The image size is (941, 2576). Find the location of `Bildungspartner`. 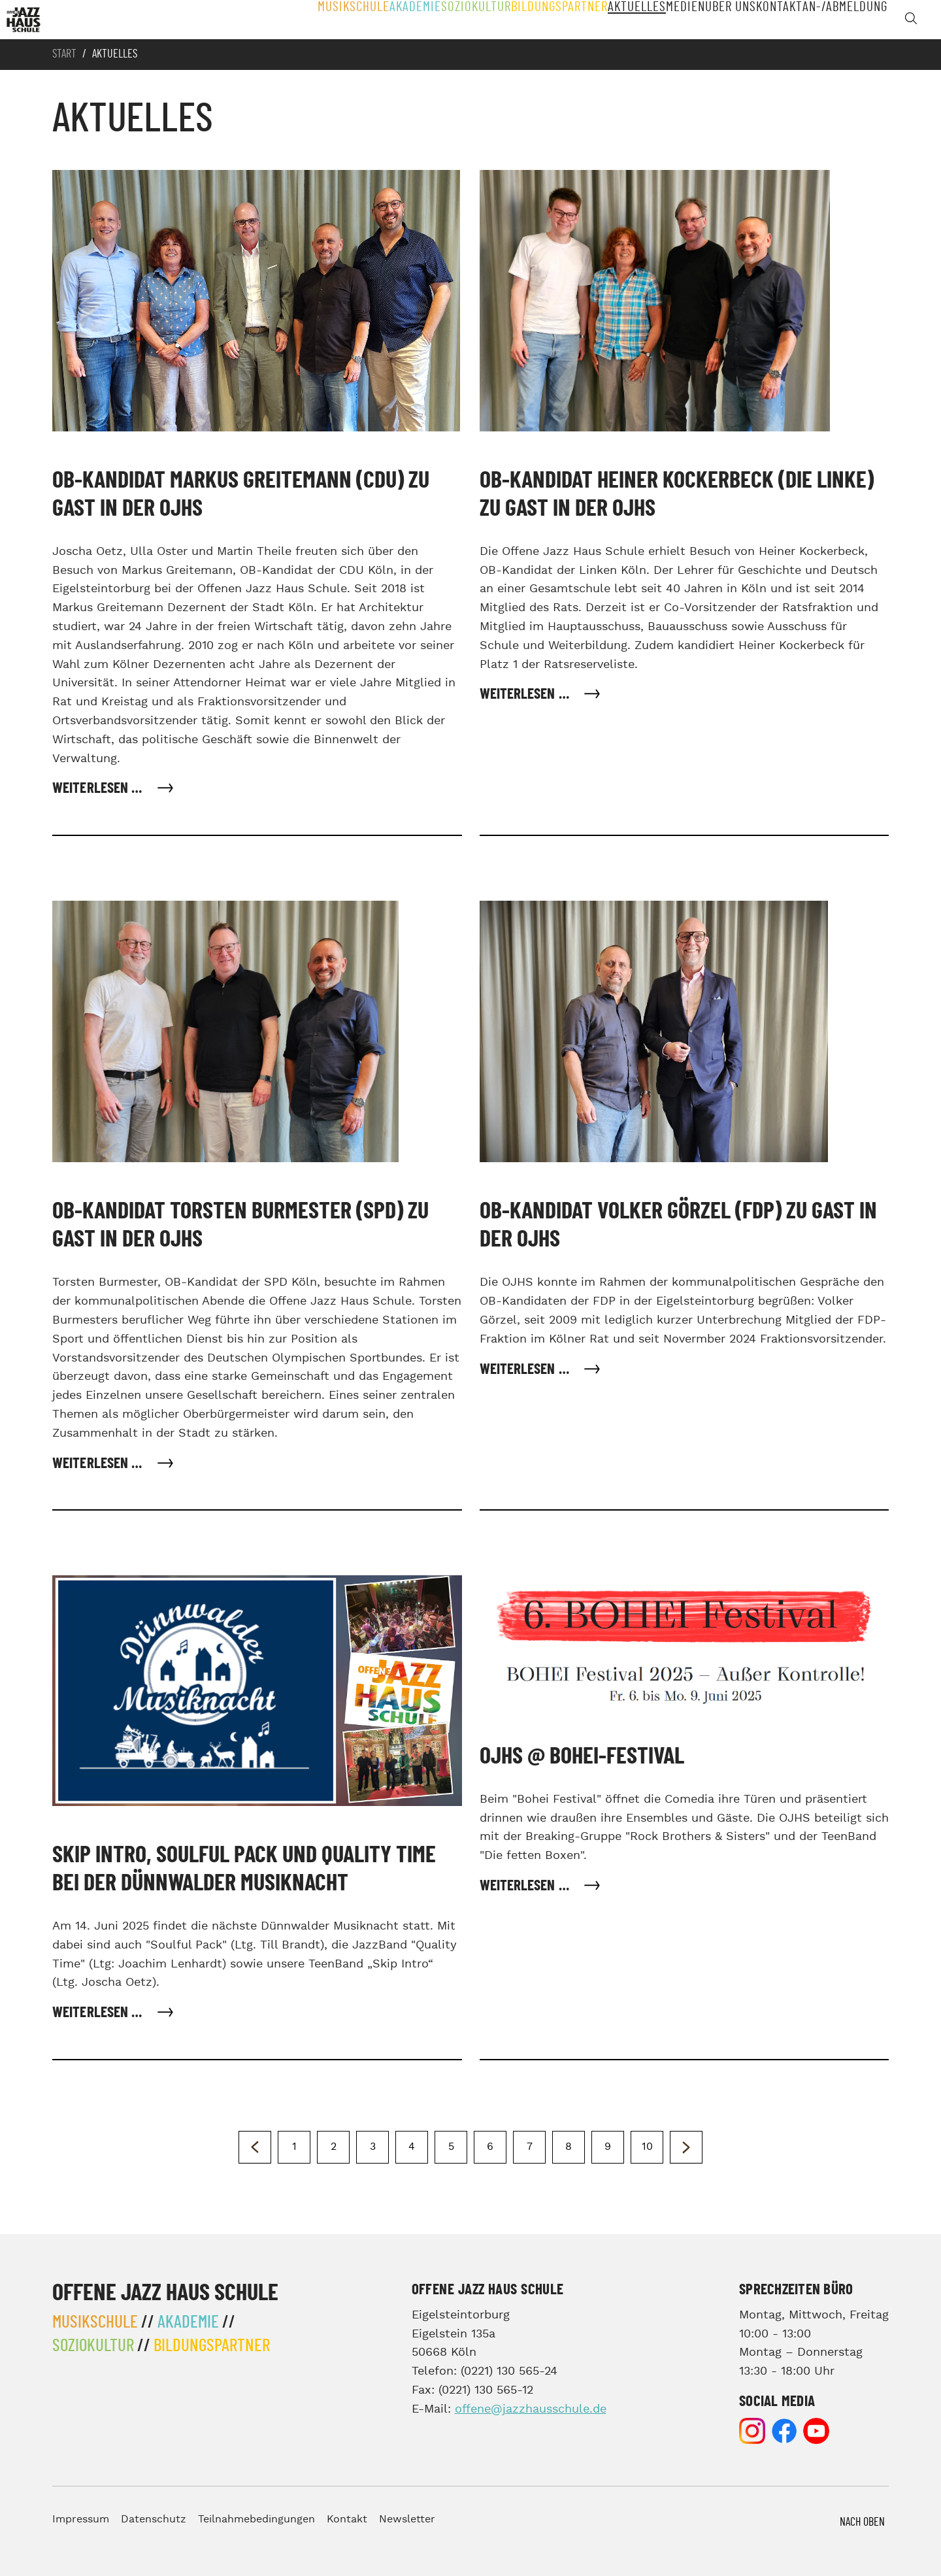

Bildungspartner is located at coordinates (521, 19).